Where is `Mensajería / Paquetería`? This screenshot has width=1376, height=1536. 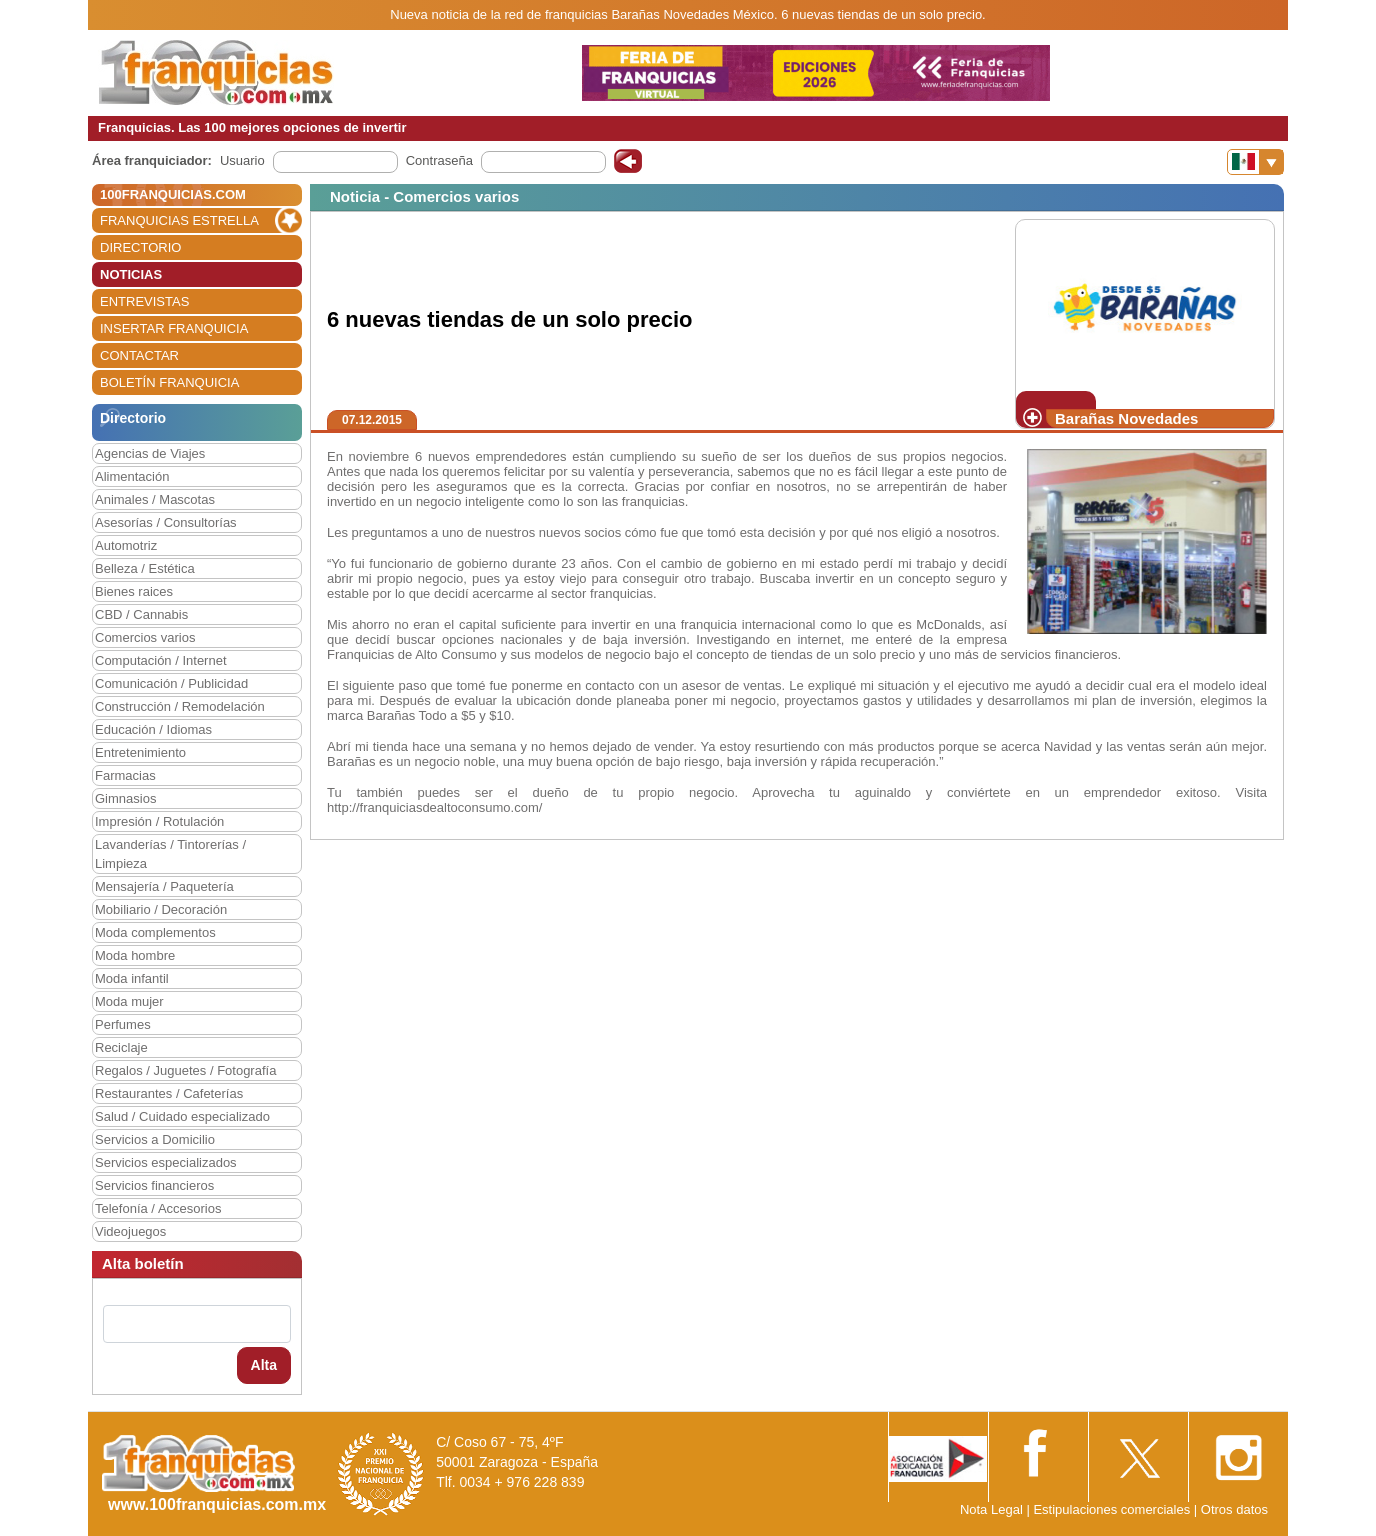
Mensajería / Paquetería is located at coordinates (164, 886).